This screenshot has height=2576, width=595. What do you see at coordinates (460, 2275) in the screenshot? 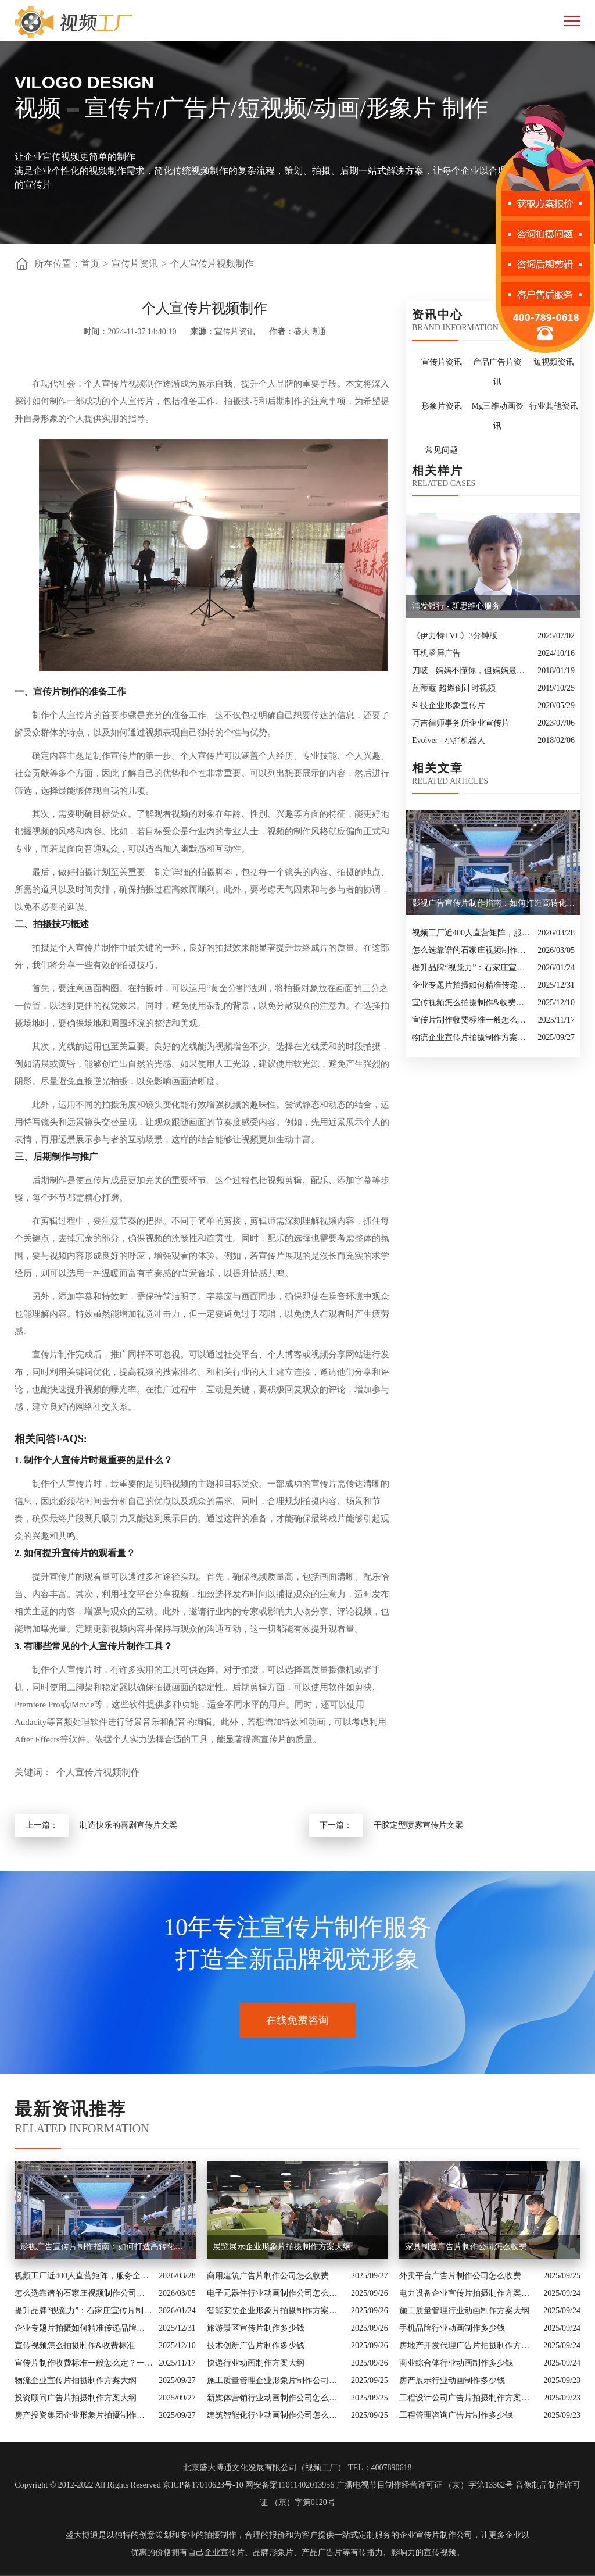
I see `外卖平台广告片制作公司怎么收费` at bounding box center [460, 2275].